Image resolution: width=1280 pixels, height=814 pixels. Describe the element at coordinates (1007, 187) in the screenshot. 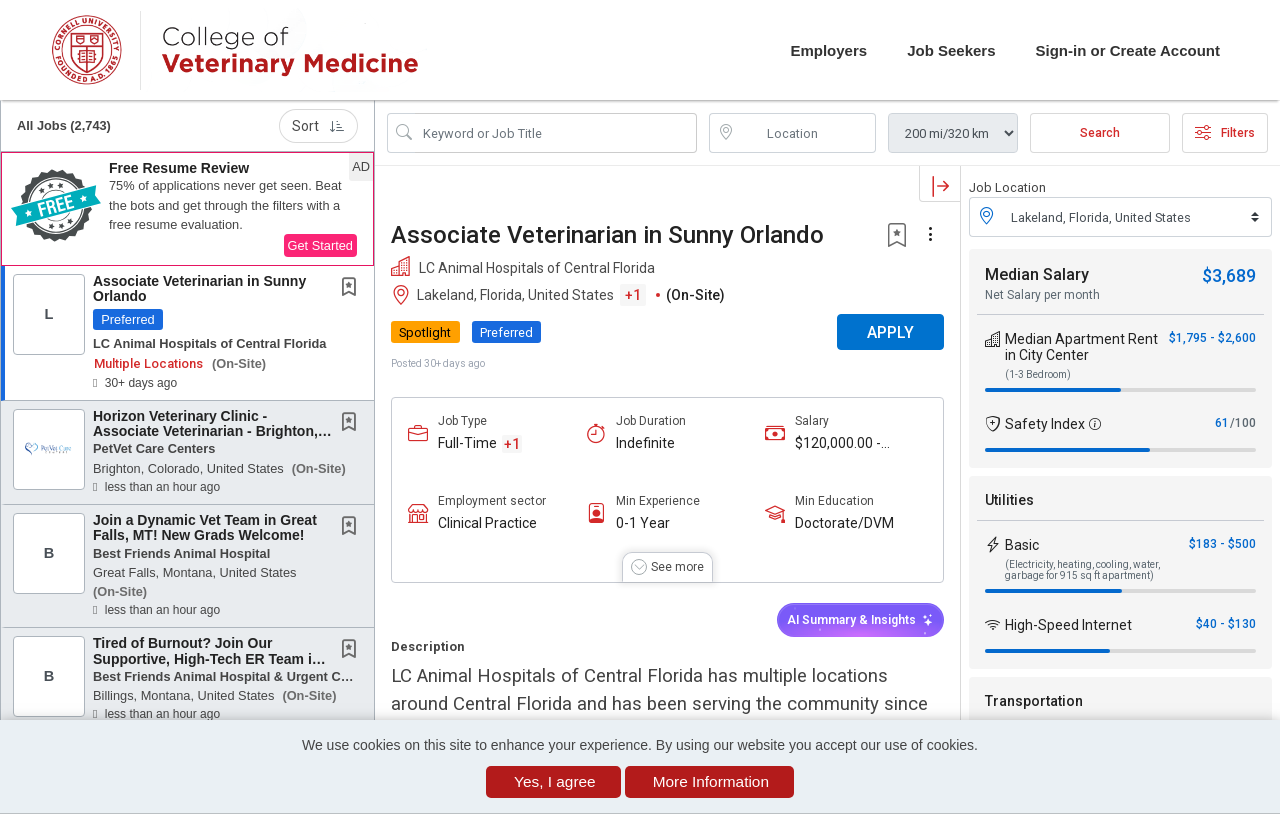

I see `Job Location` at that location.